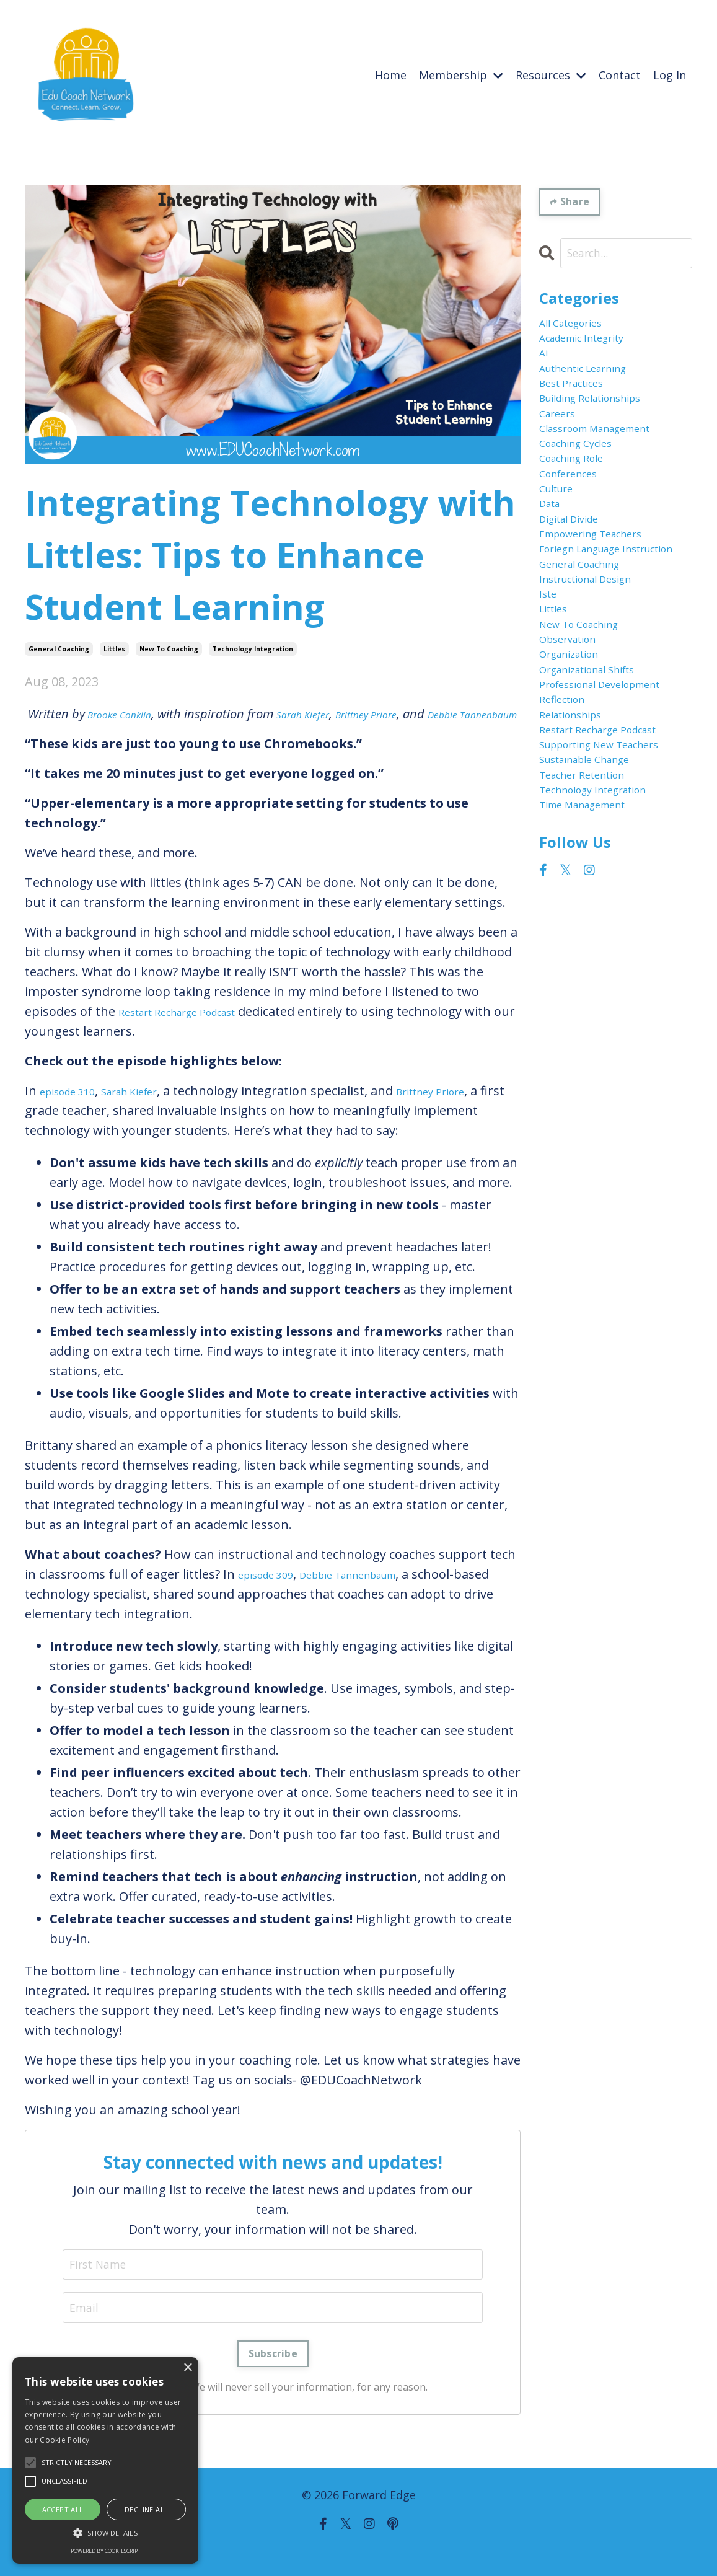 The width and height of the screenshot is (717, 2576). What do you see at coordinates (253, 648) in the screenshot?
I see `technology integration` at bounding box center [253, 648].